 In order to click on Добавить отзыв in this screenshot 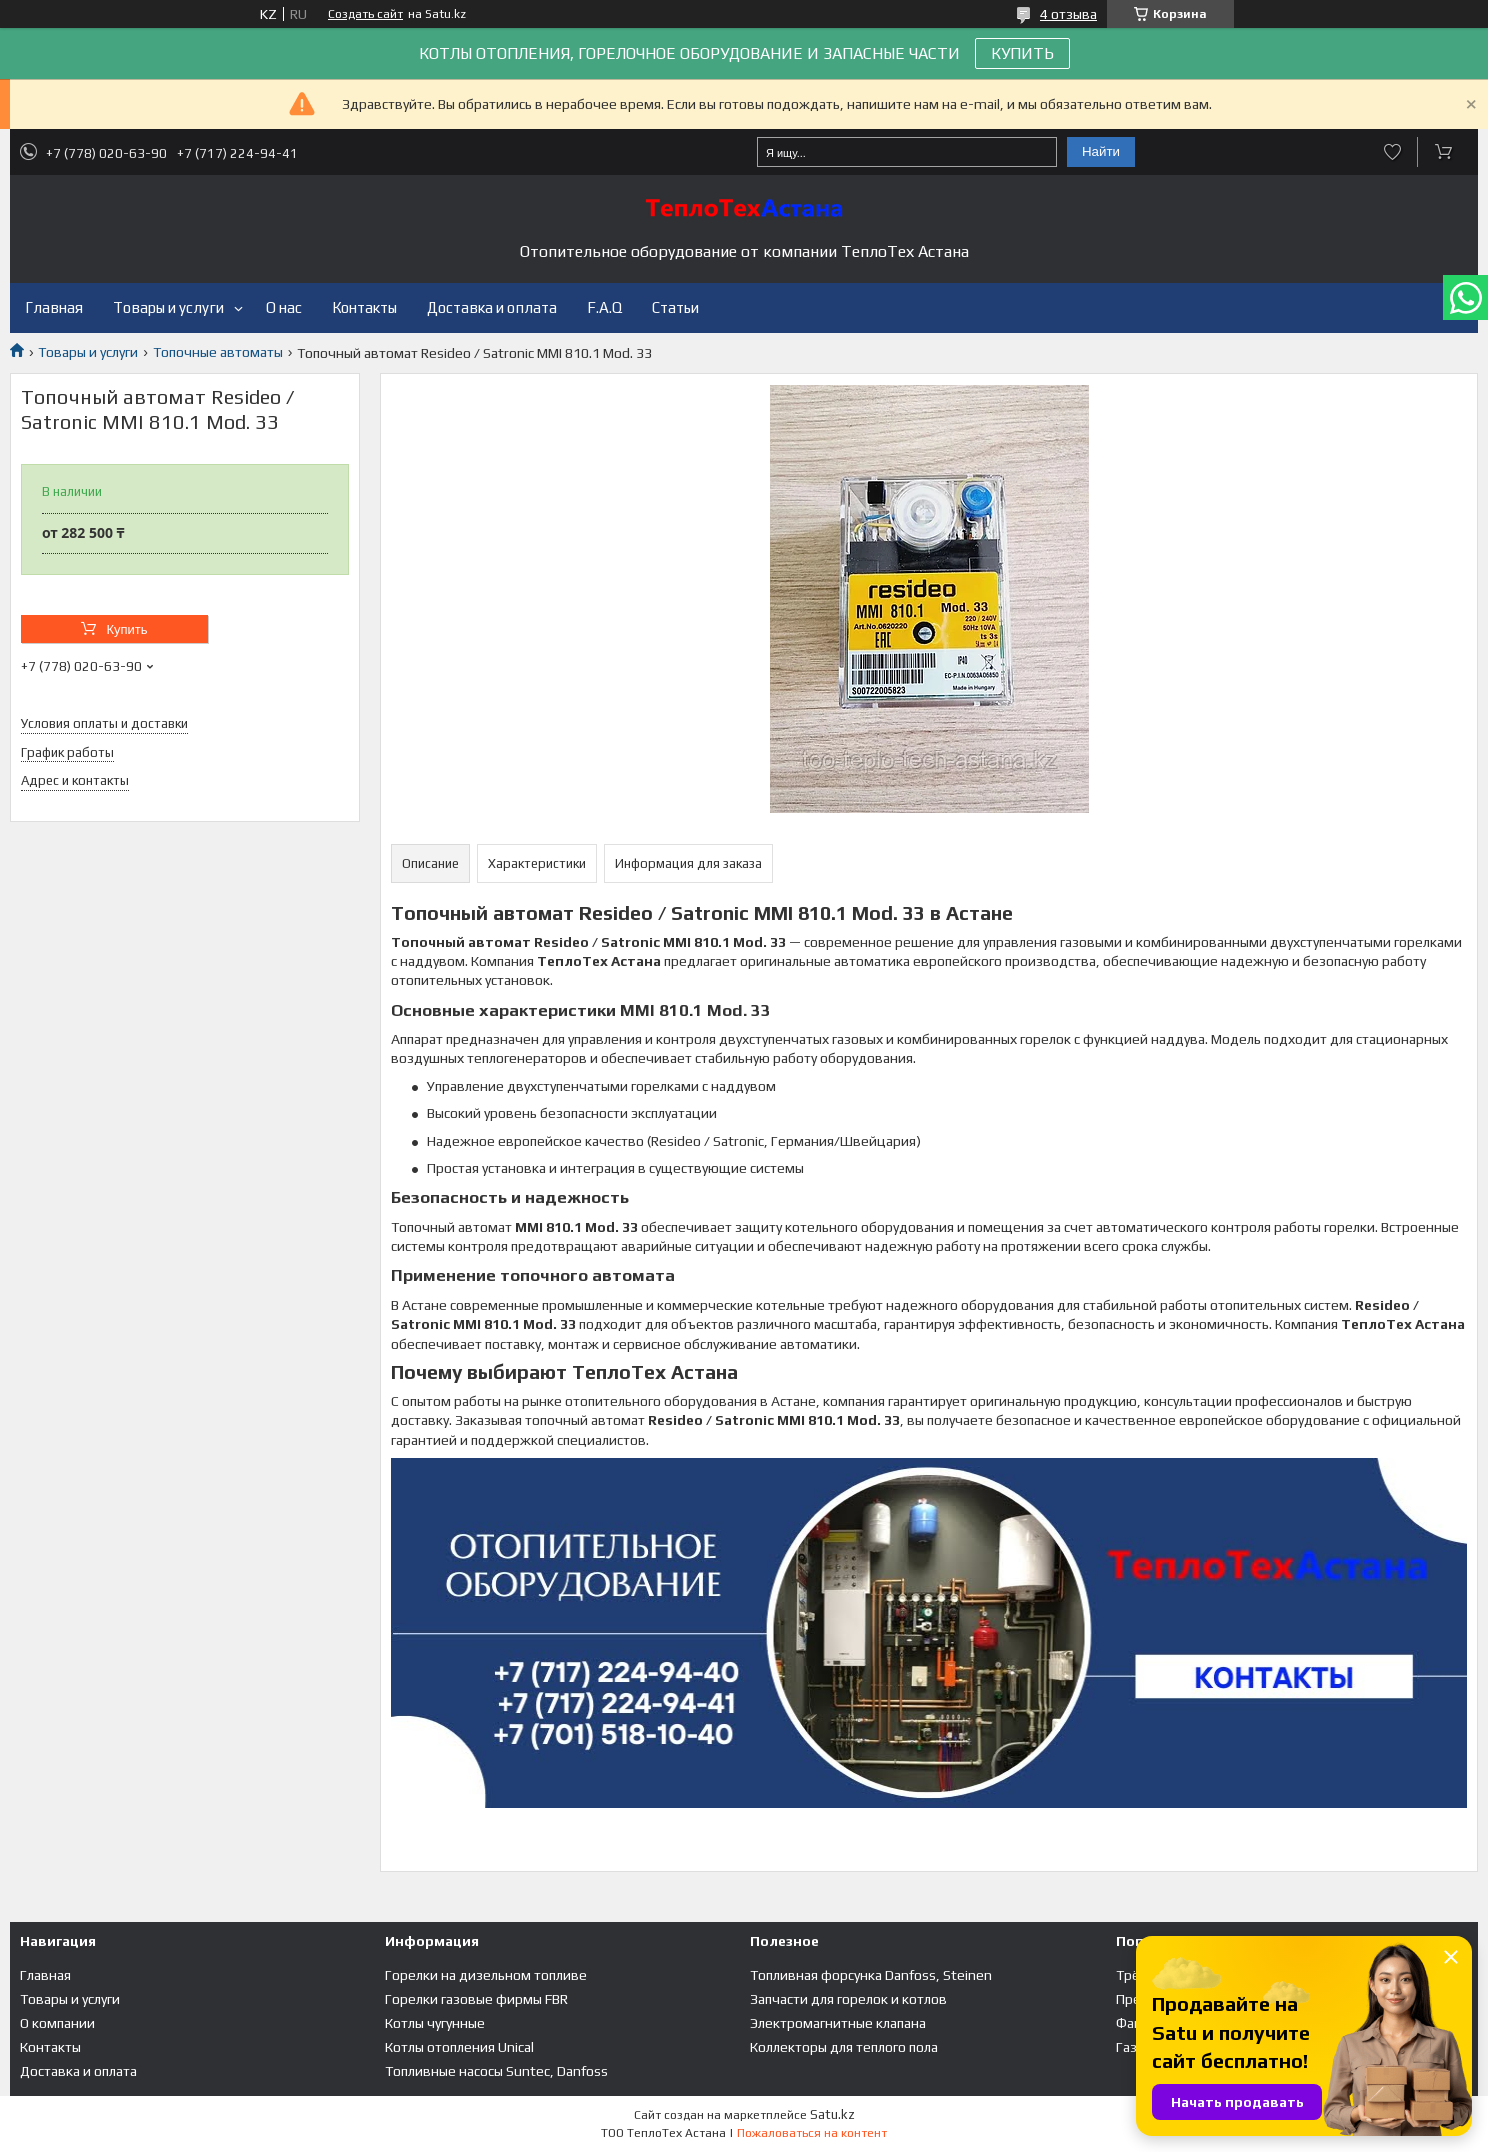, I will do `click(1392, 152)`.